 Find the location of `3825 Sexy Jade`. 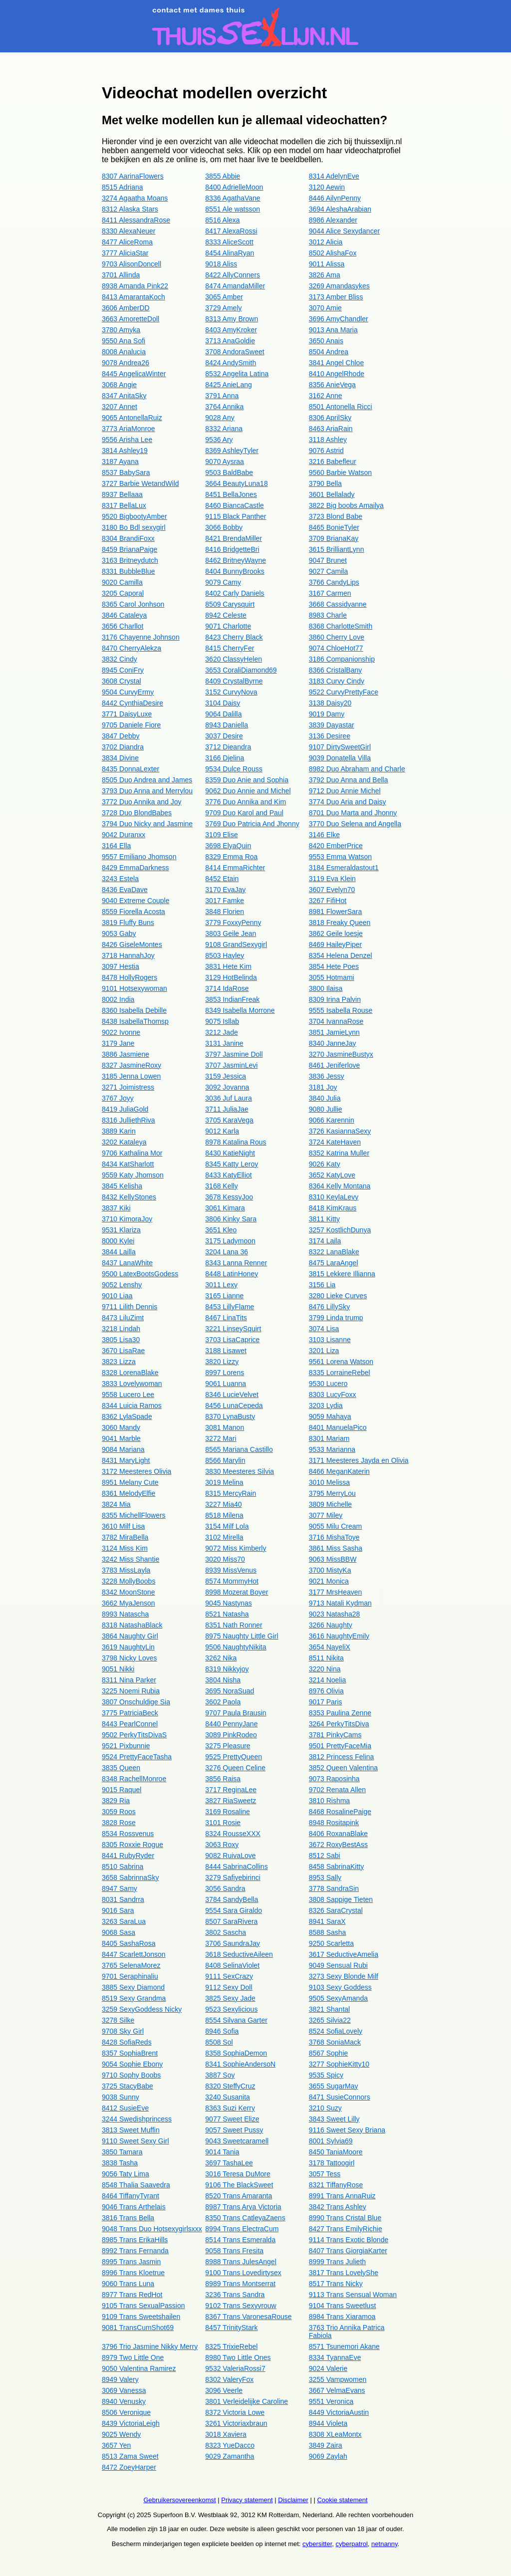

3825 Sexy Jade is located at coordinates (230, 1998).